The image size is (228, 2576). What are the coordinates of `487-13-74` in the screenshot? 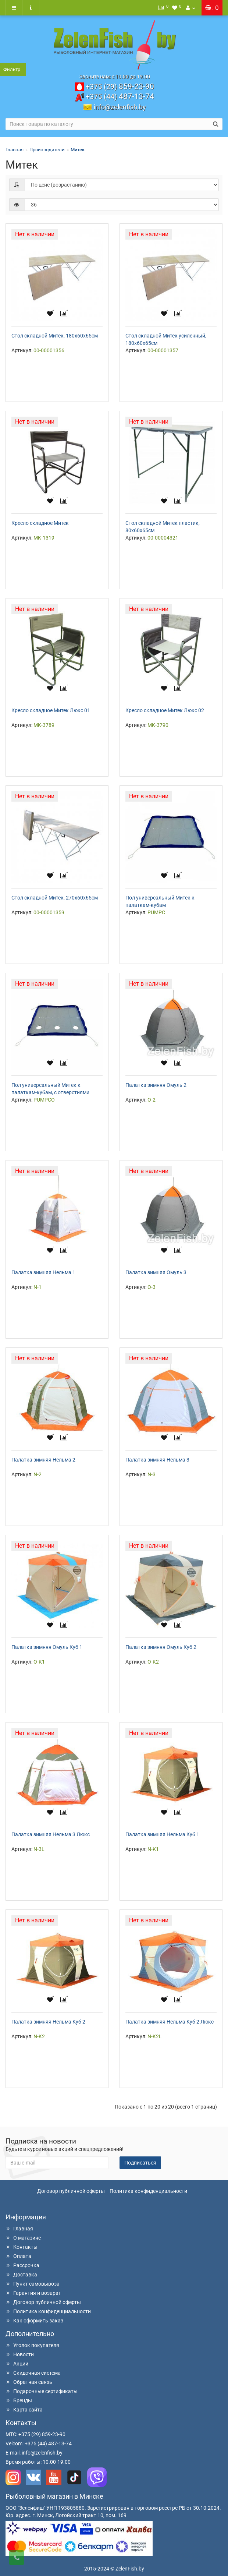 It's located at (120, 96).